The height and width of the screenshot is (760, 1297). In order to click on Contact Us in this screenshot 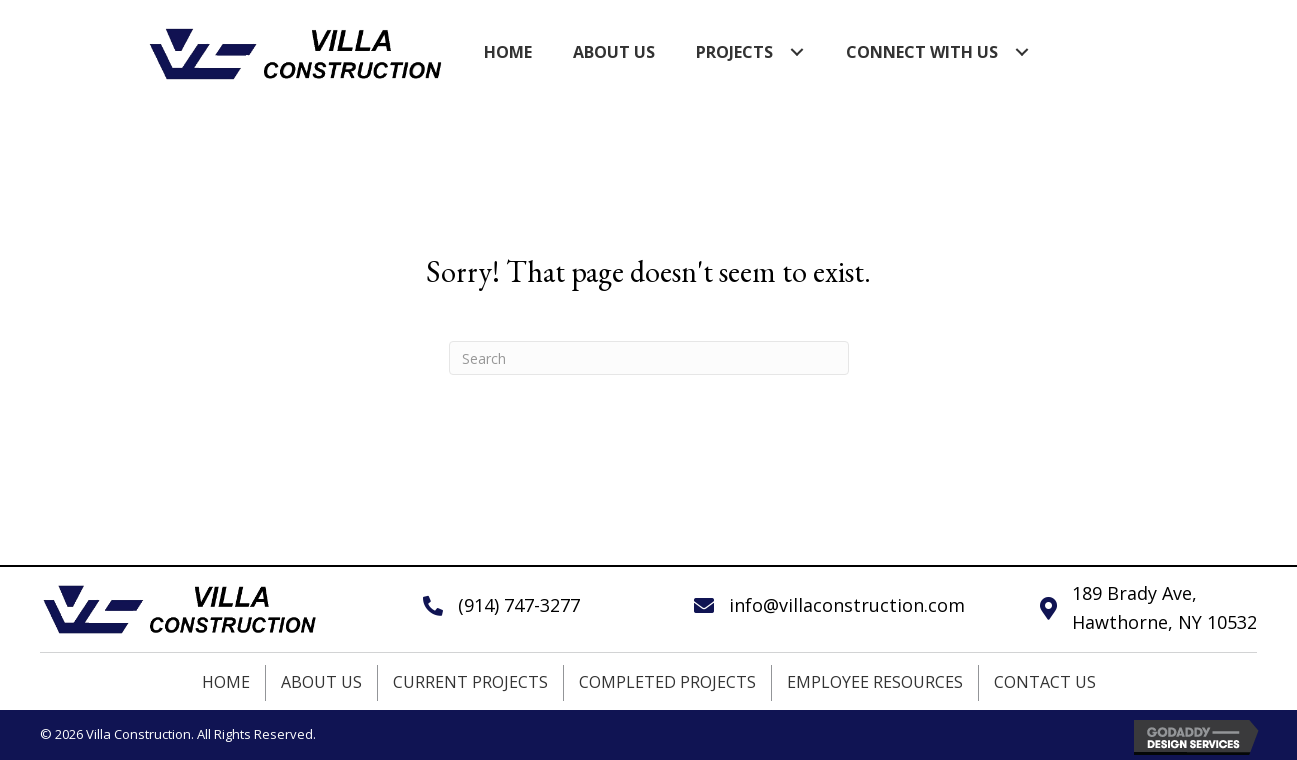, I will do `click(1045, 682)`.